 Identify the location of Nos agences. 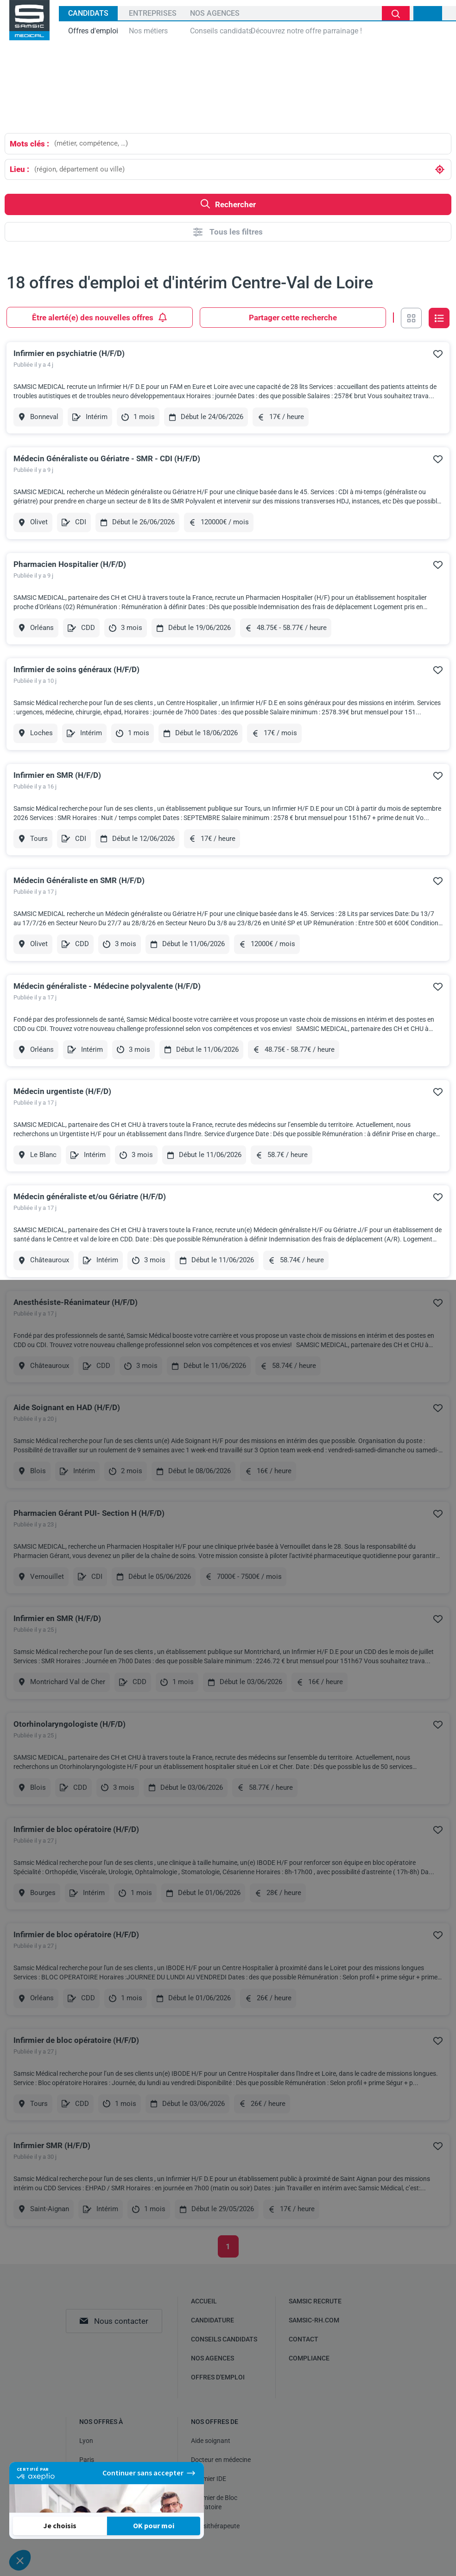
(215, 13).